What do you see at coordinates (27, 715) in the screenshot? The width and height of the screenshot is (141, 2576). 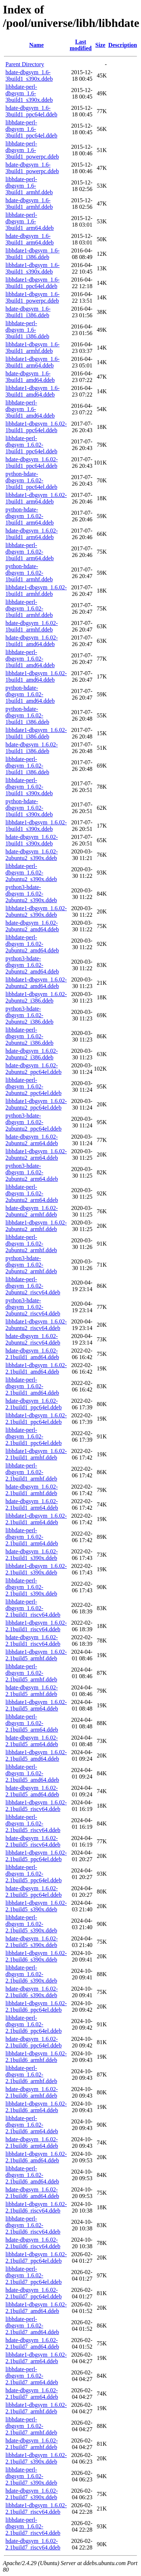 I see `python-hdate-dbgsym_1.6.02-1build1_i386.ddeb` at bounding box center [27, 715].